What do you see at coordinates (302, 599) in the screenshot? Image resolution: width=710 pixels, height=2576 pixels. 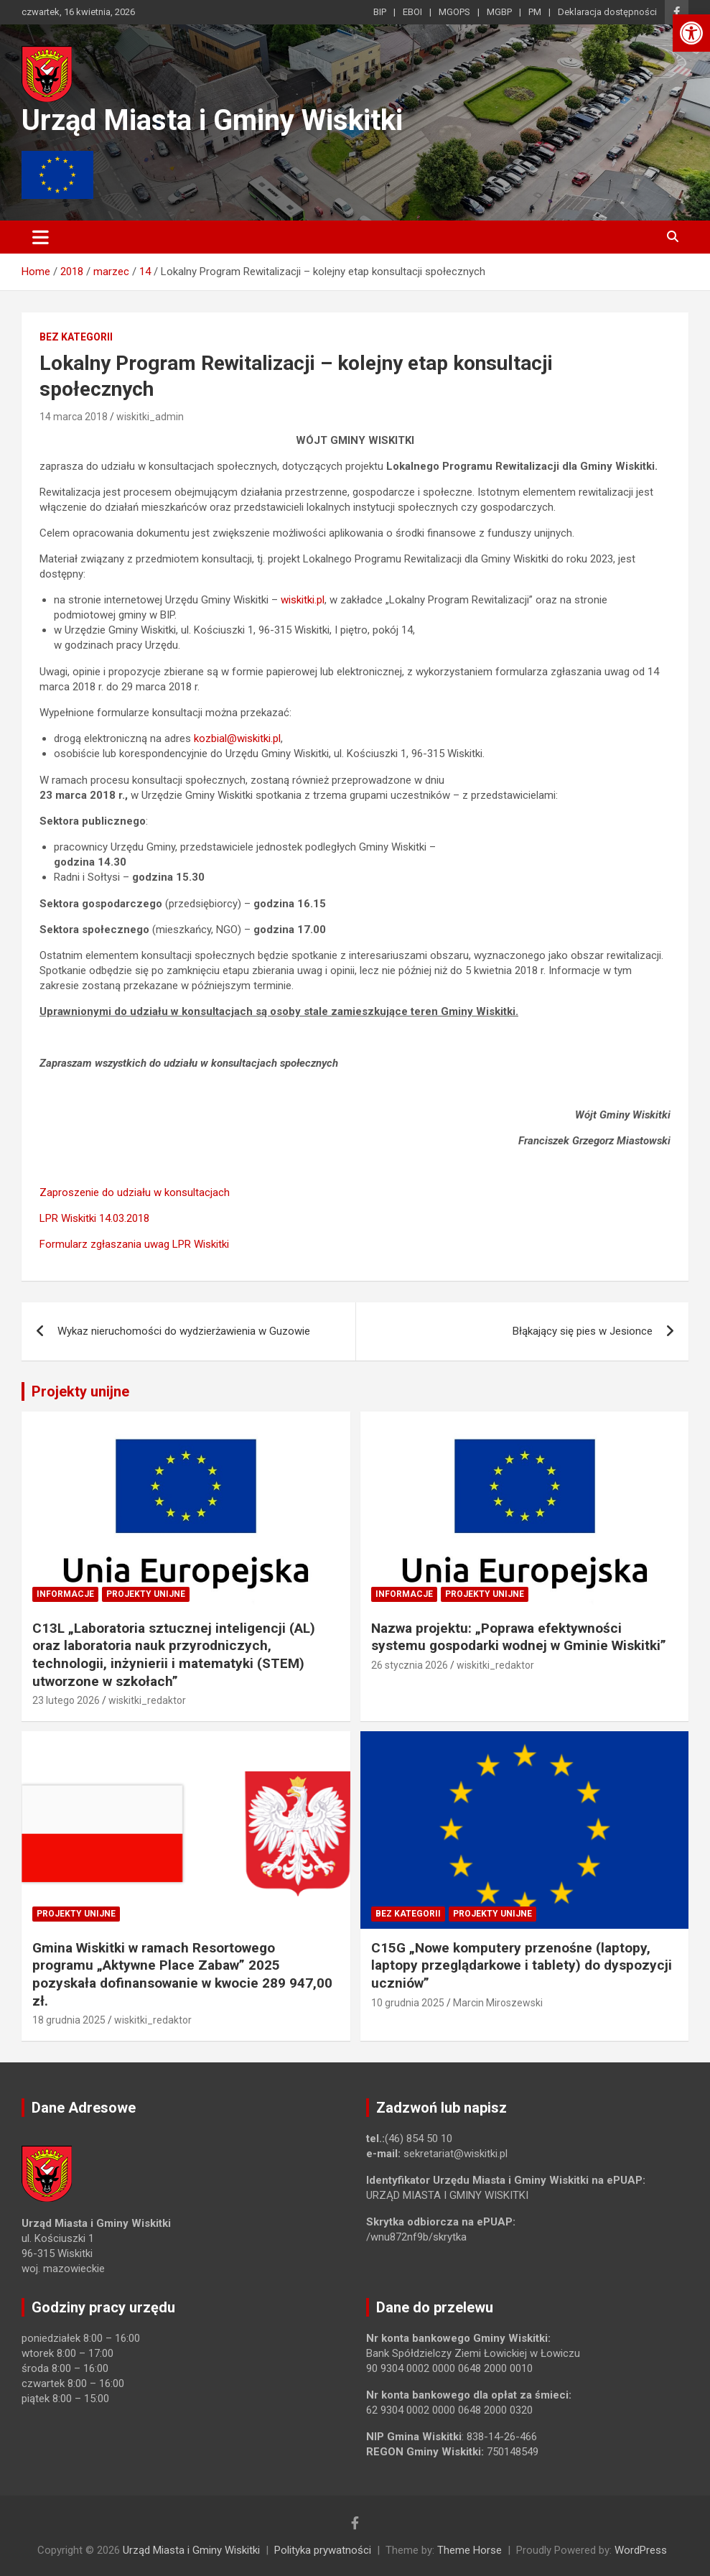 I see `wiskitki.pl [link]` at bounding box center [302, 599].